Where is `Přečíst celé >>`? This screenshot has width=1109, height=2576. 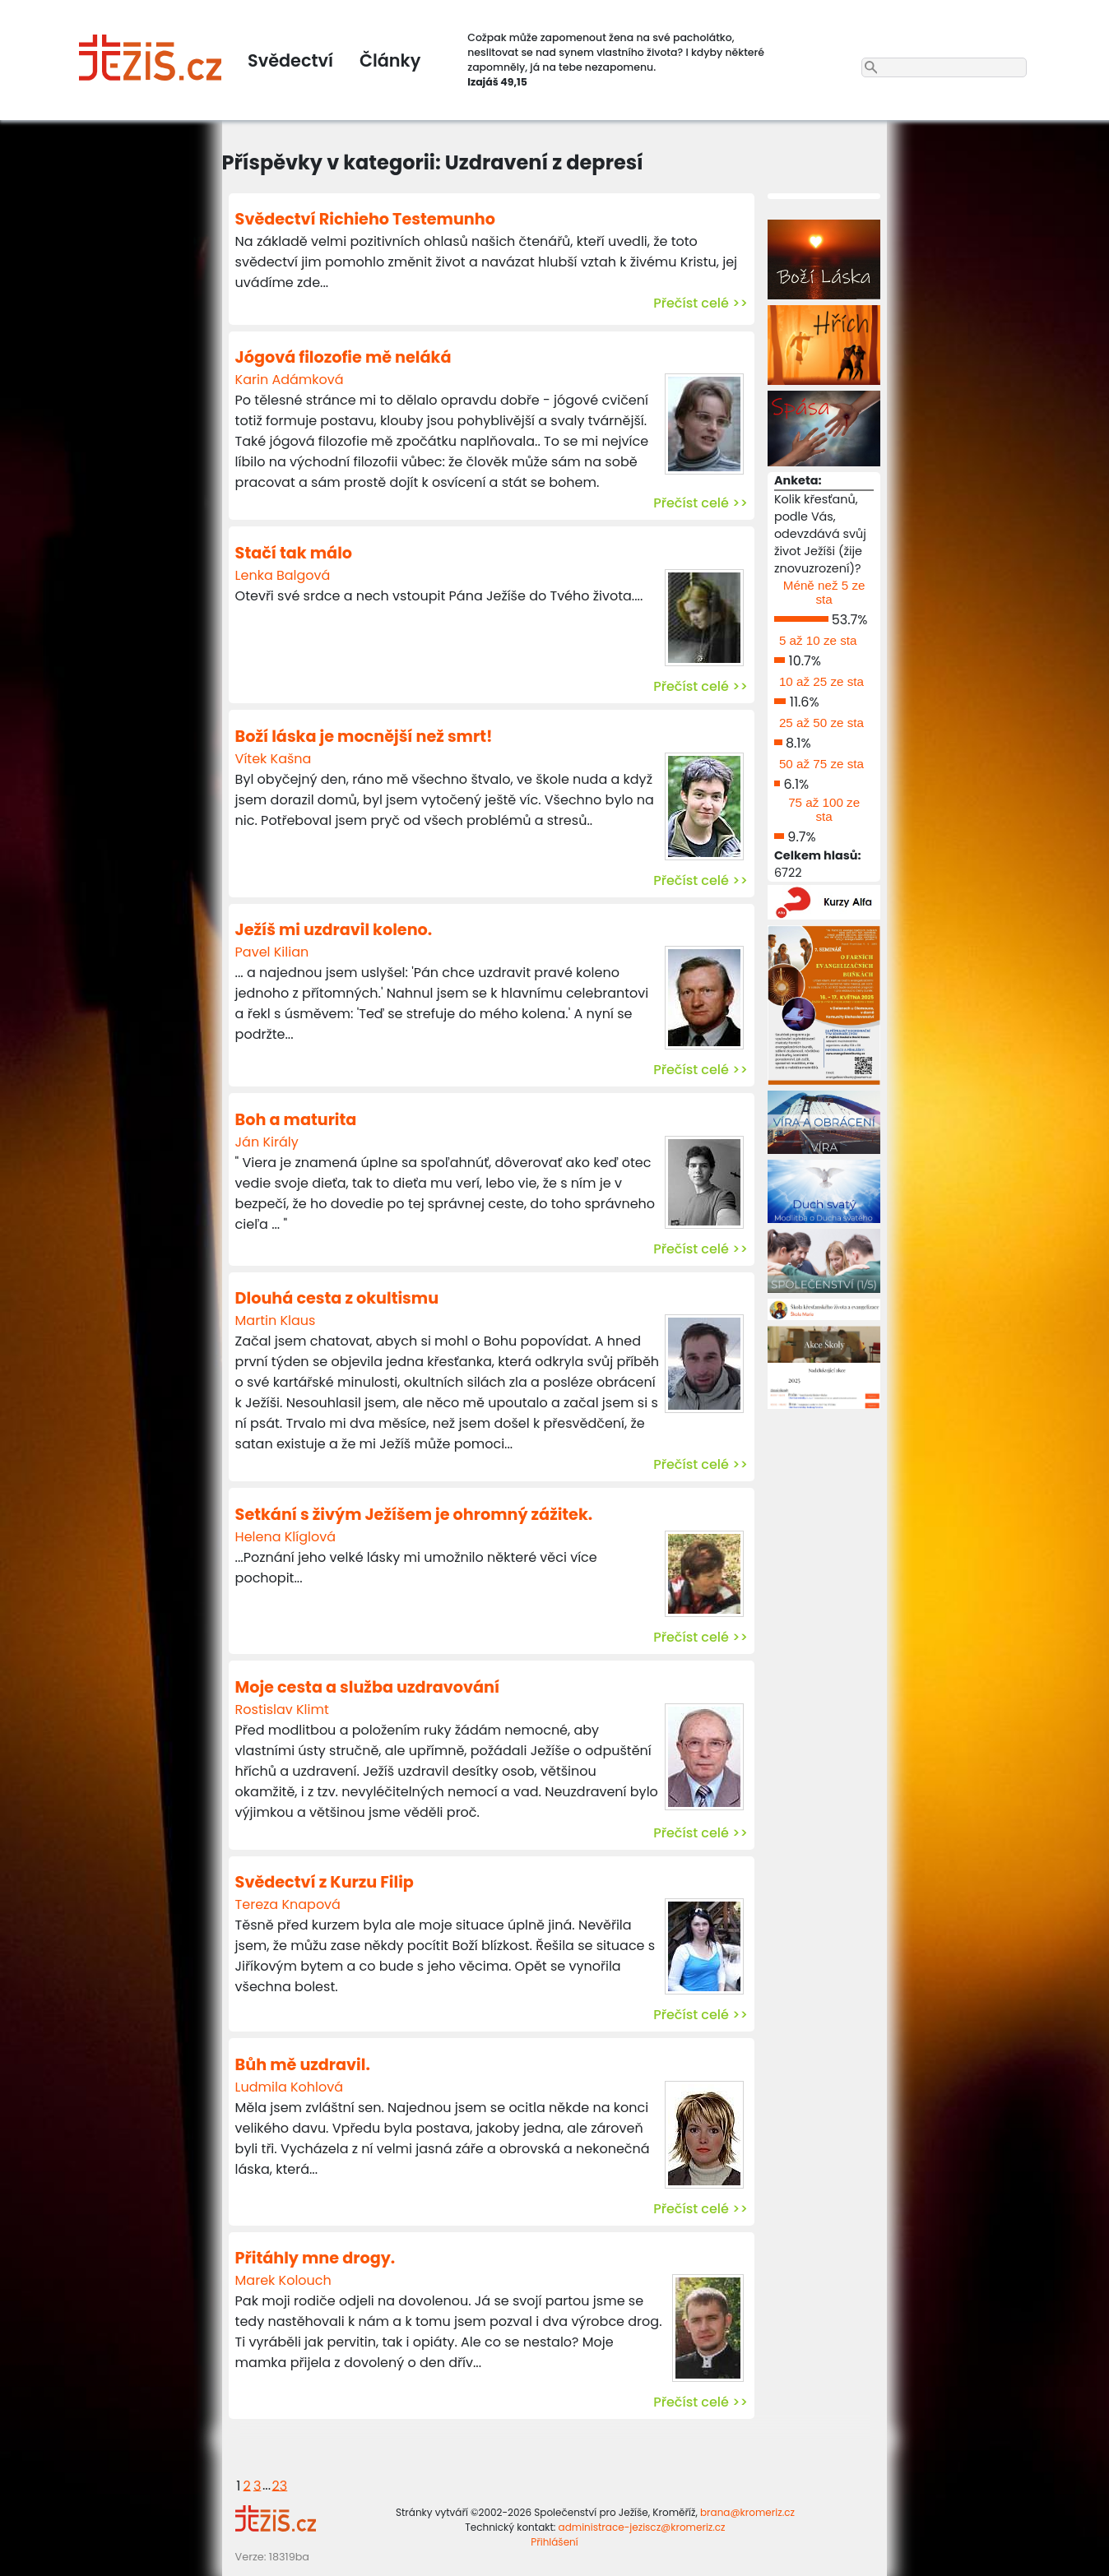 Přečíst celé >> is located at coordinates (700, 303).